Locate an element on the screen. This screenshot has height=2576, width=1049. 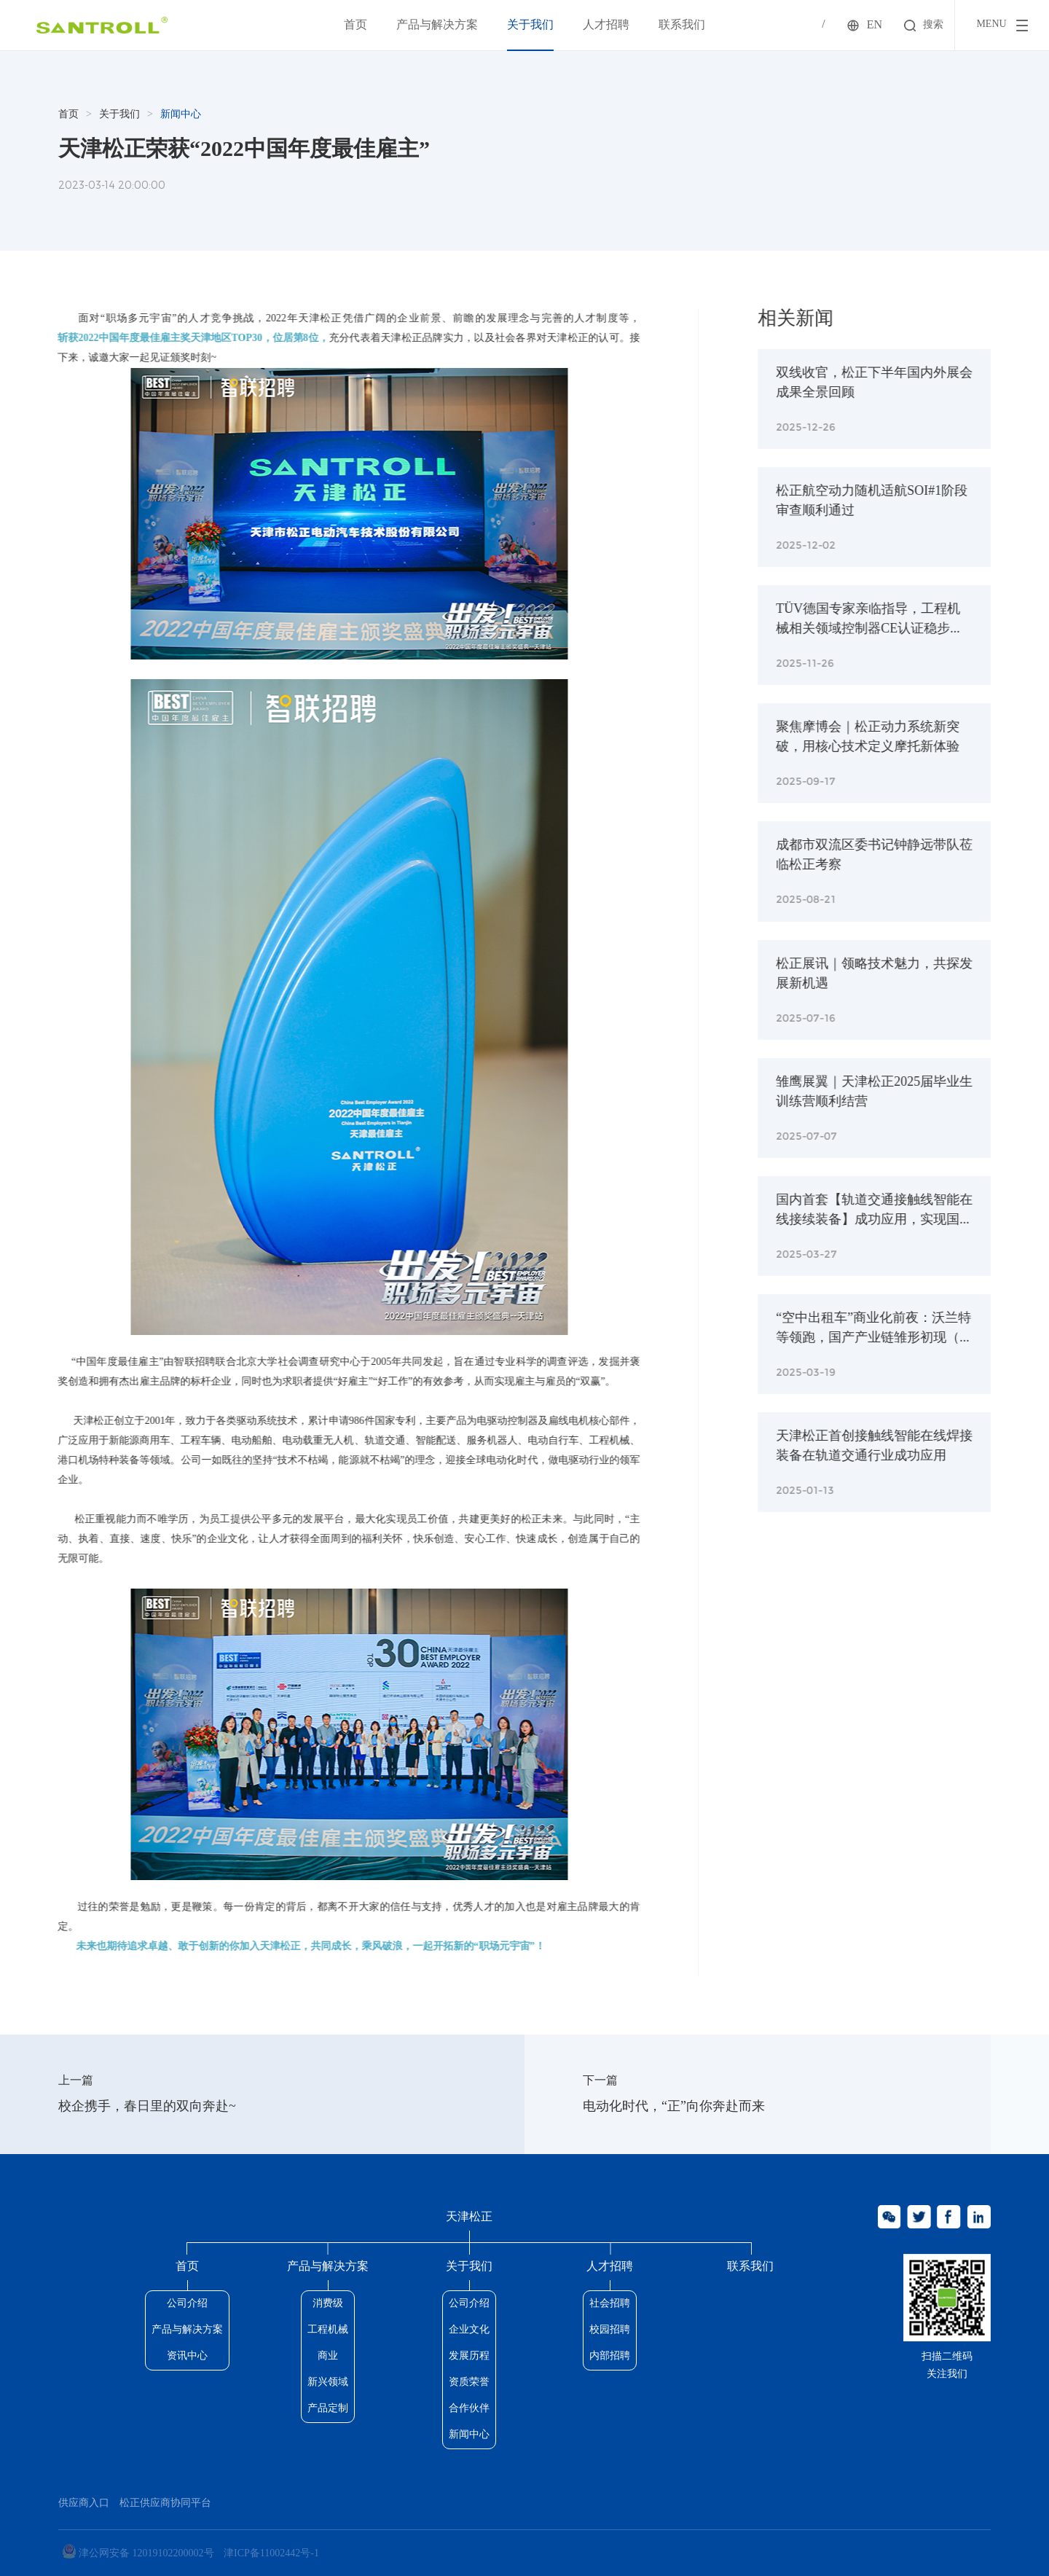
新兴领域 is located at coordinates (327, 2382).